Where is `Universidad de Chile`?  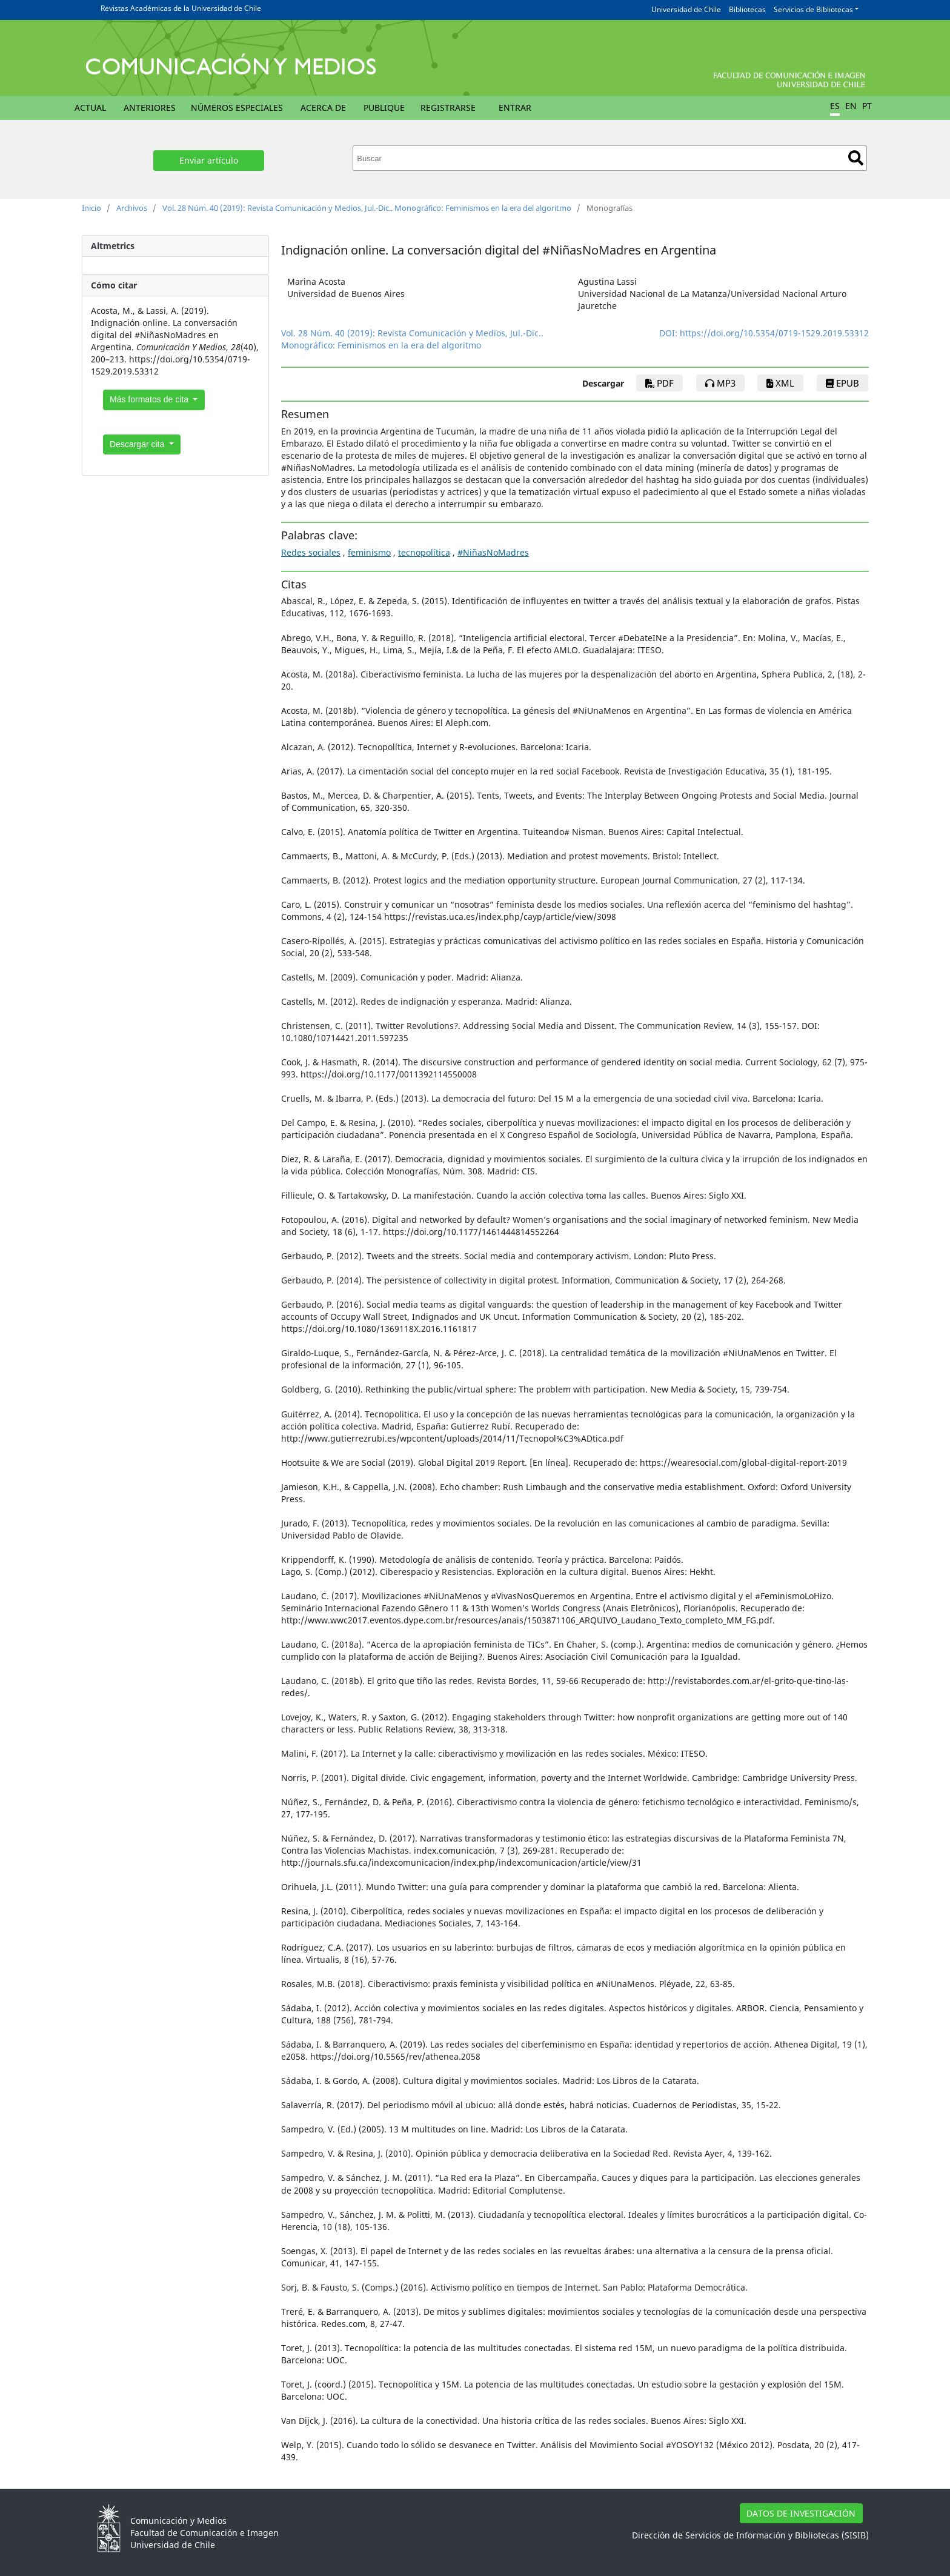 Universidad de Chile is located at coordinates (686, 9).